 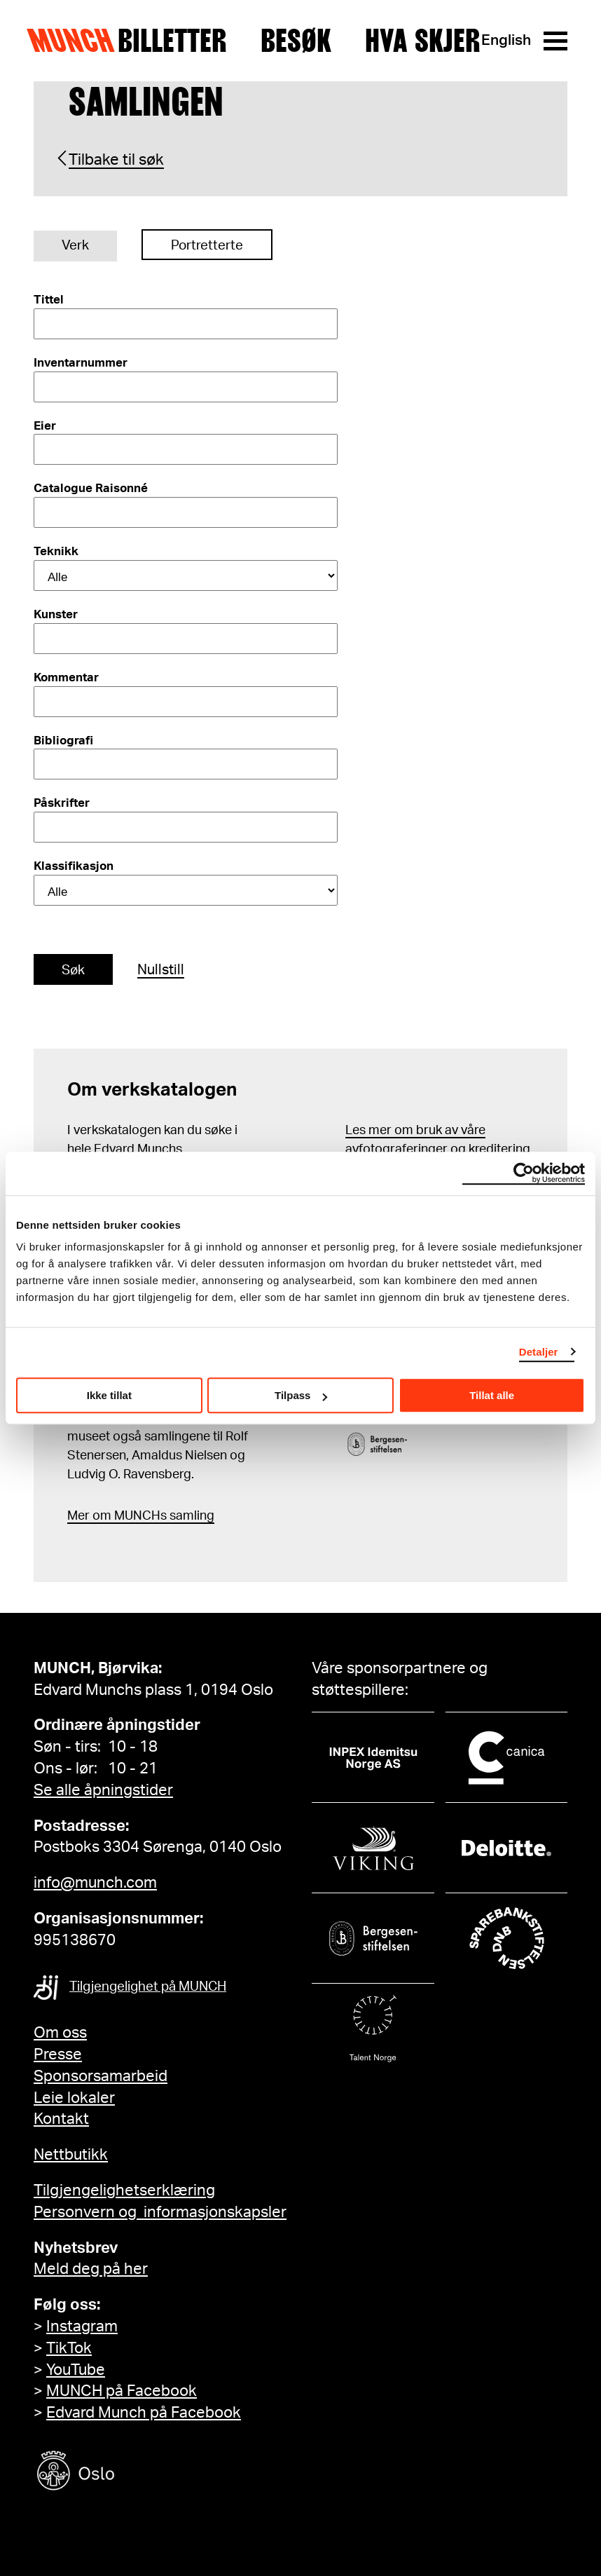 What do you see at coordinates (60, 2032) in the screenshot?
I see `Om oss` at bounding box center [60, 2032].